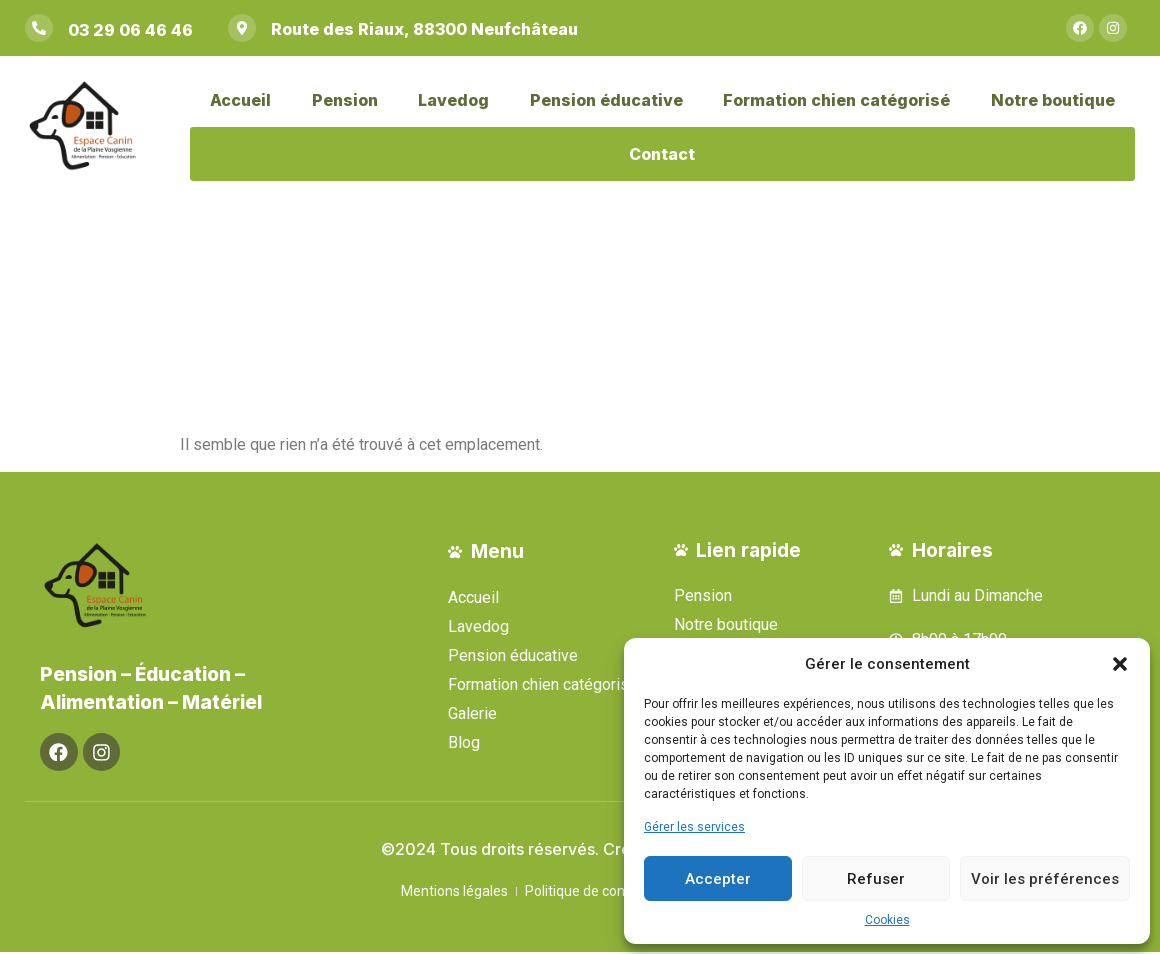  I want to click on Accueil, so click(240, 100).